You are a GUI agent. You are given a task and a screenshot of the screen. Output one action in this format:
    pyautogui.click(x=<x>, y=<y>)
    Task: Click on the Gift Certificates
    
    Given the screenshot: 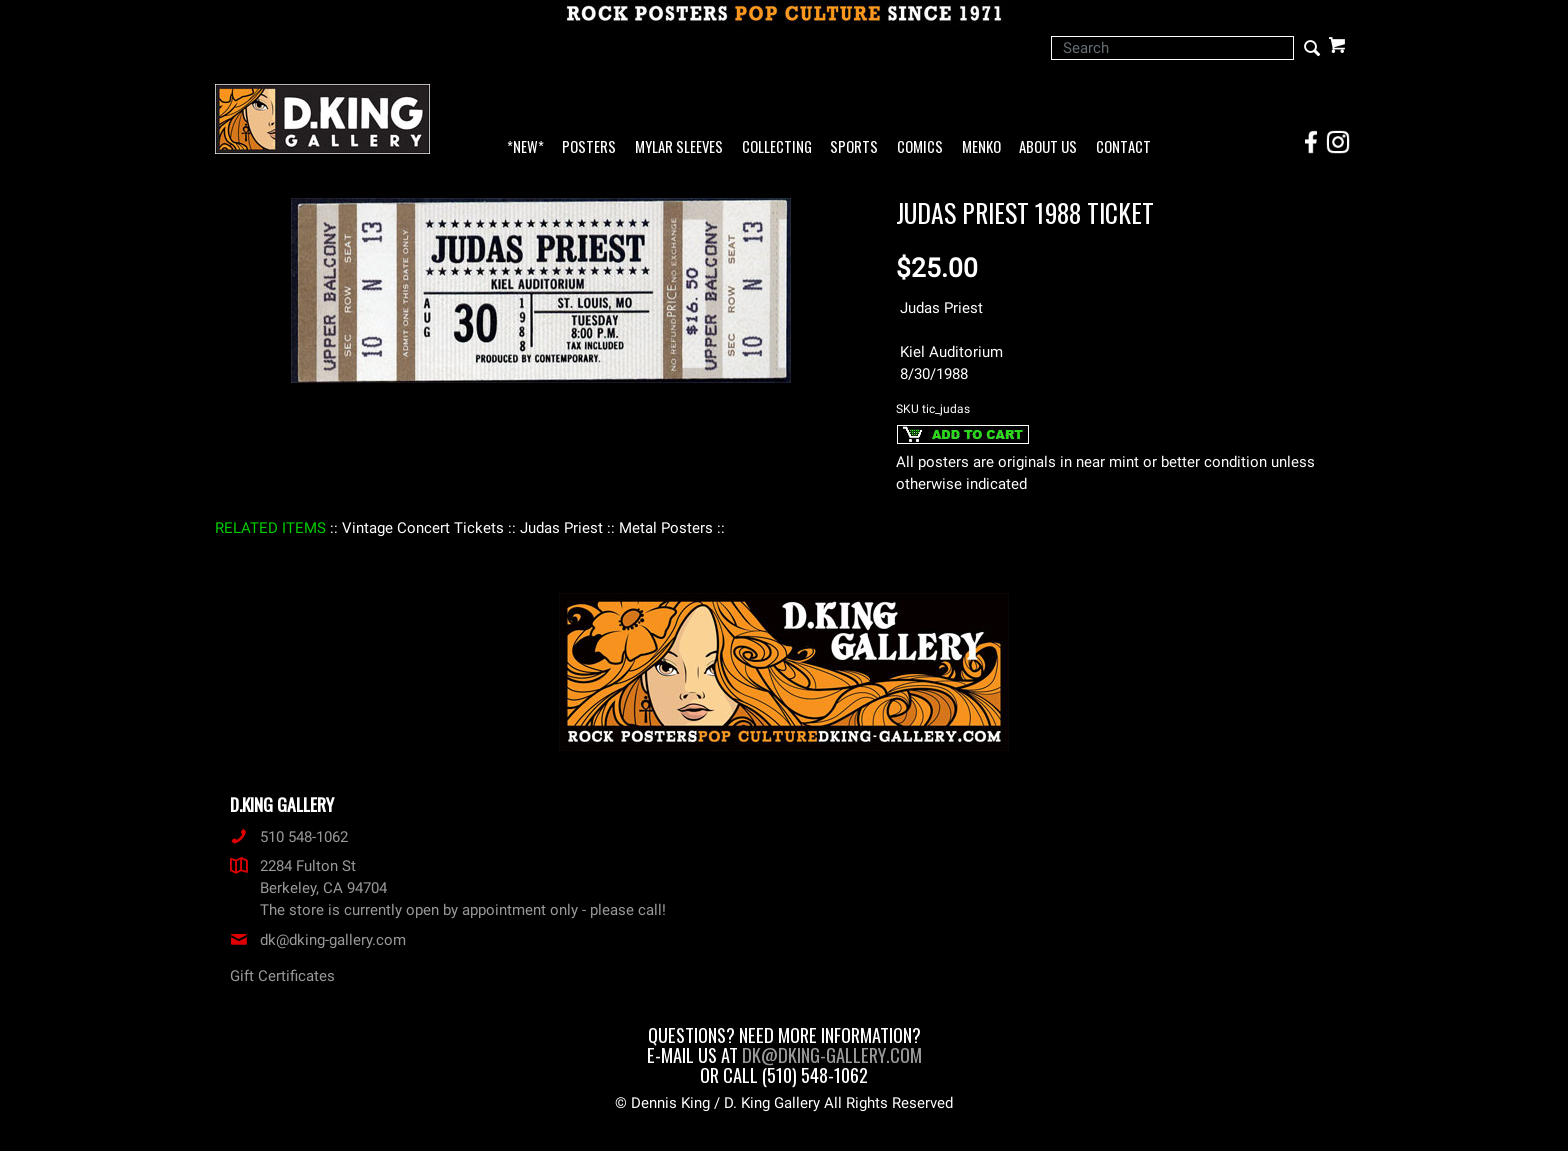 What is the action you would take?
    pyautogui.click(x=282, y=976)
    